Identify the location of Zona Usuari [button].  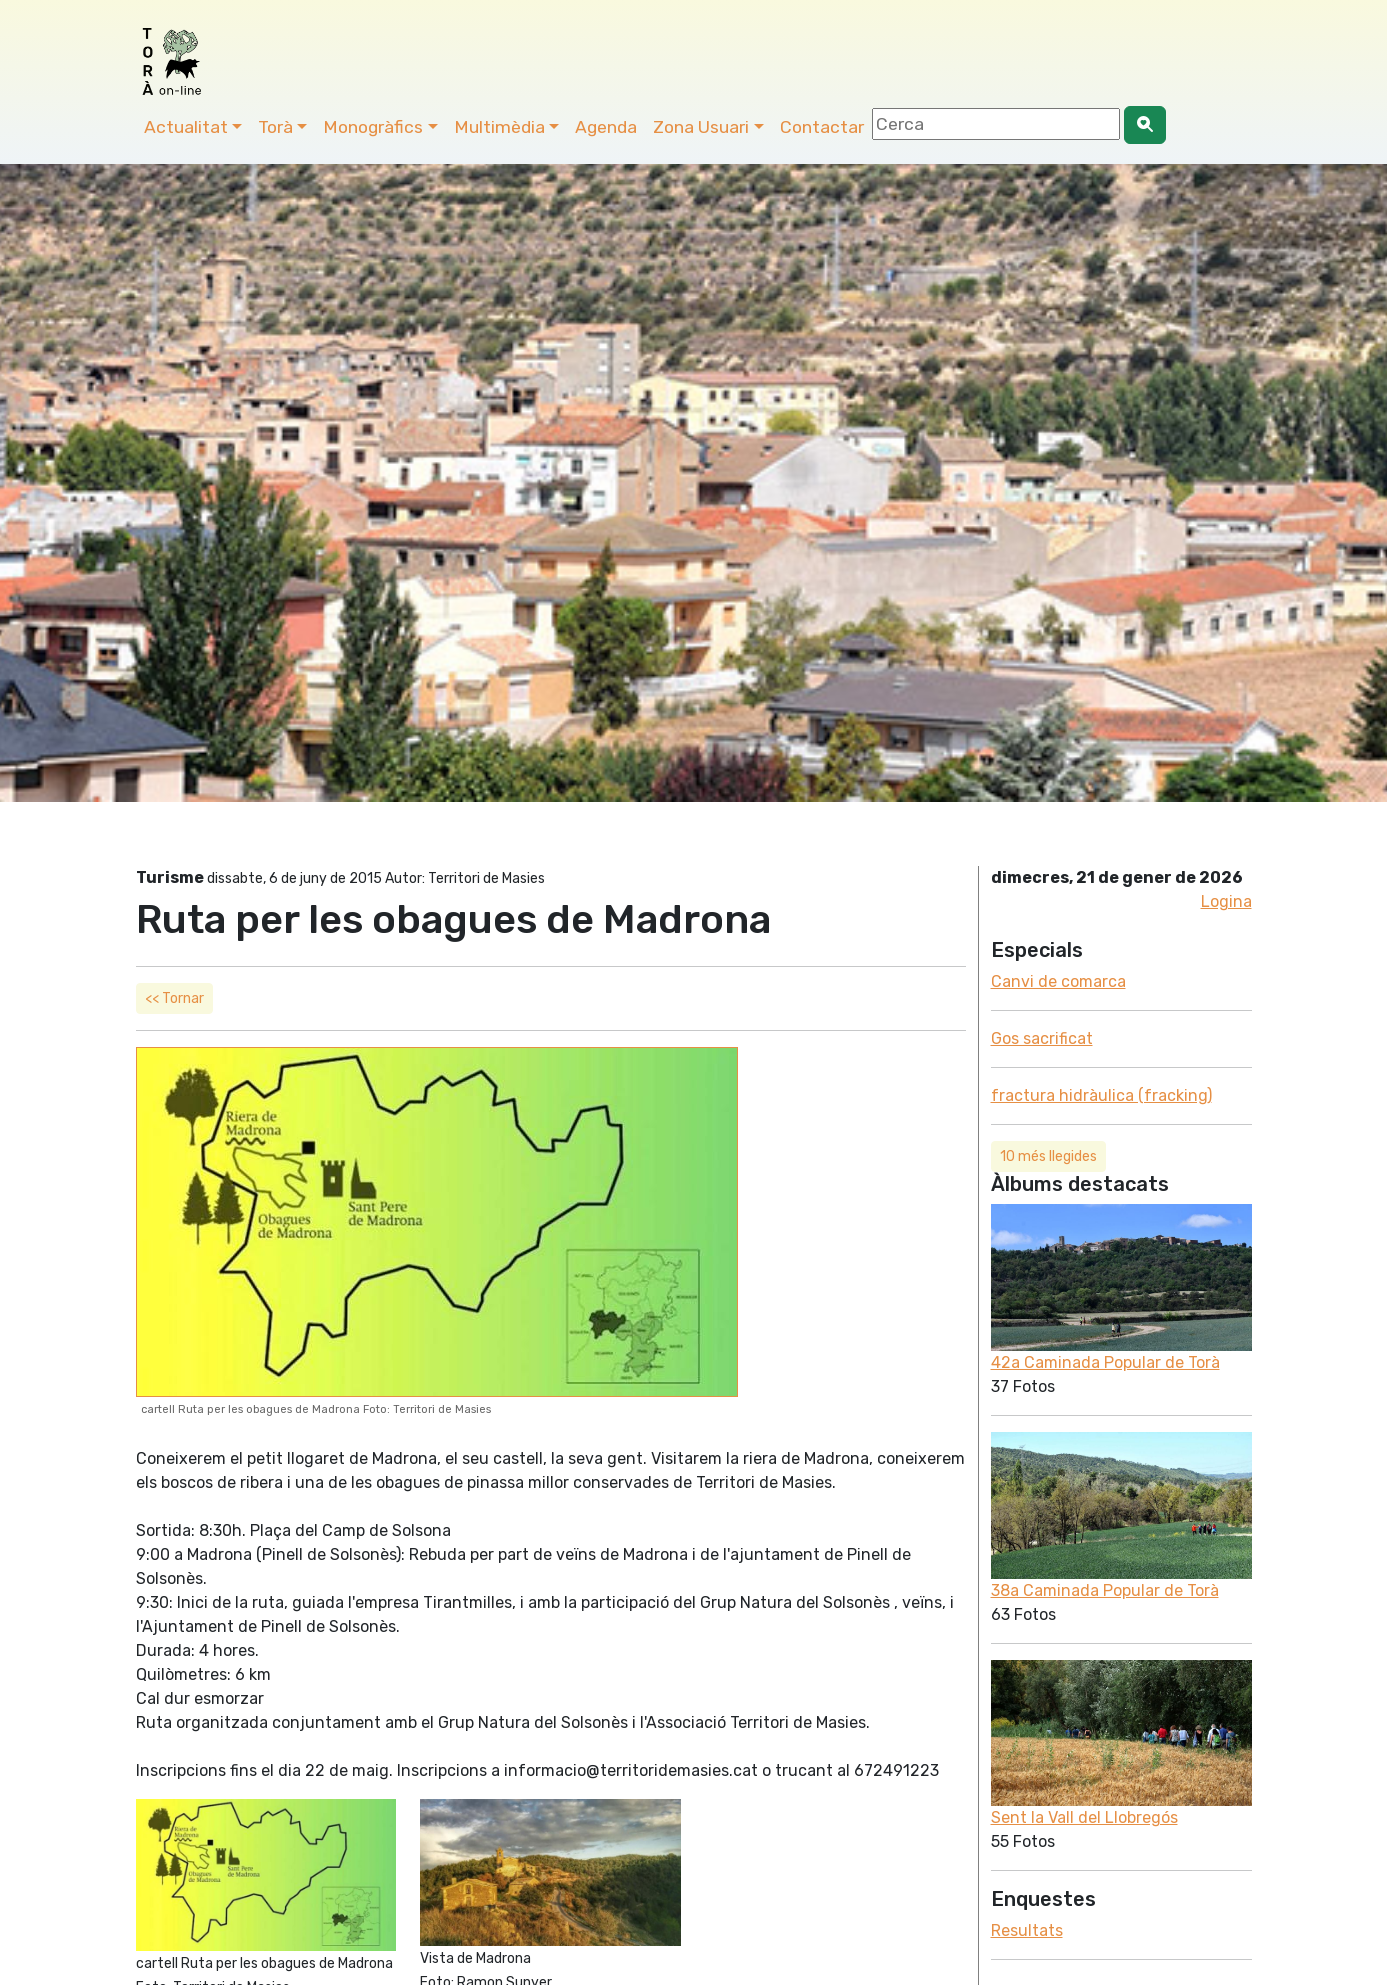
(701, 127).